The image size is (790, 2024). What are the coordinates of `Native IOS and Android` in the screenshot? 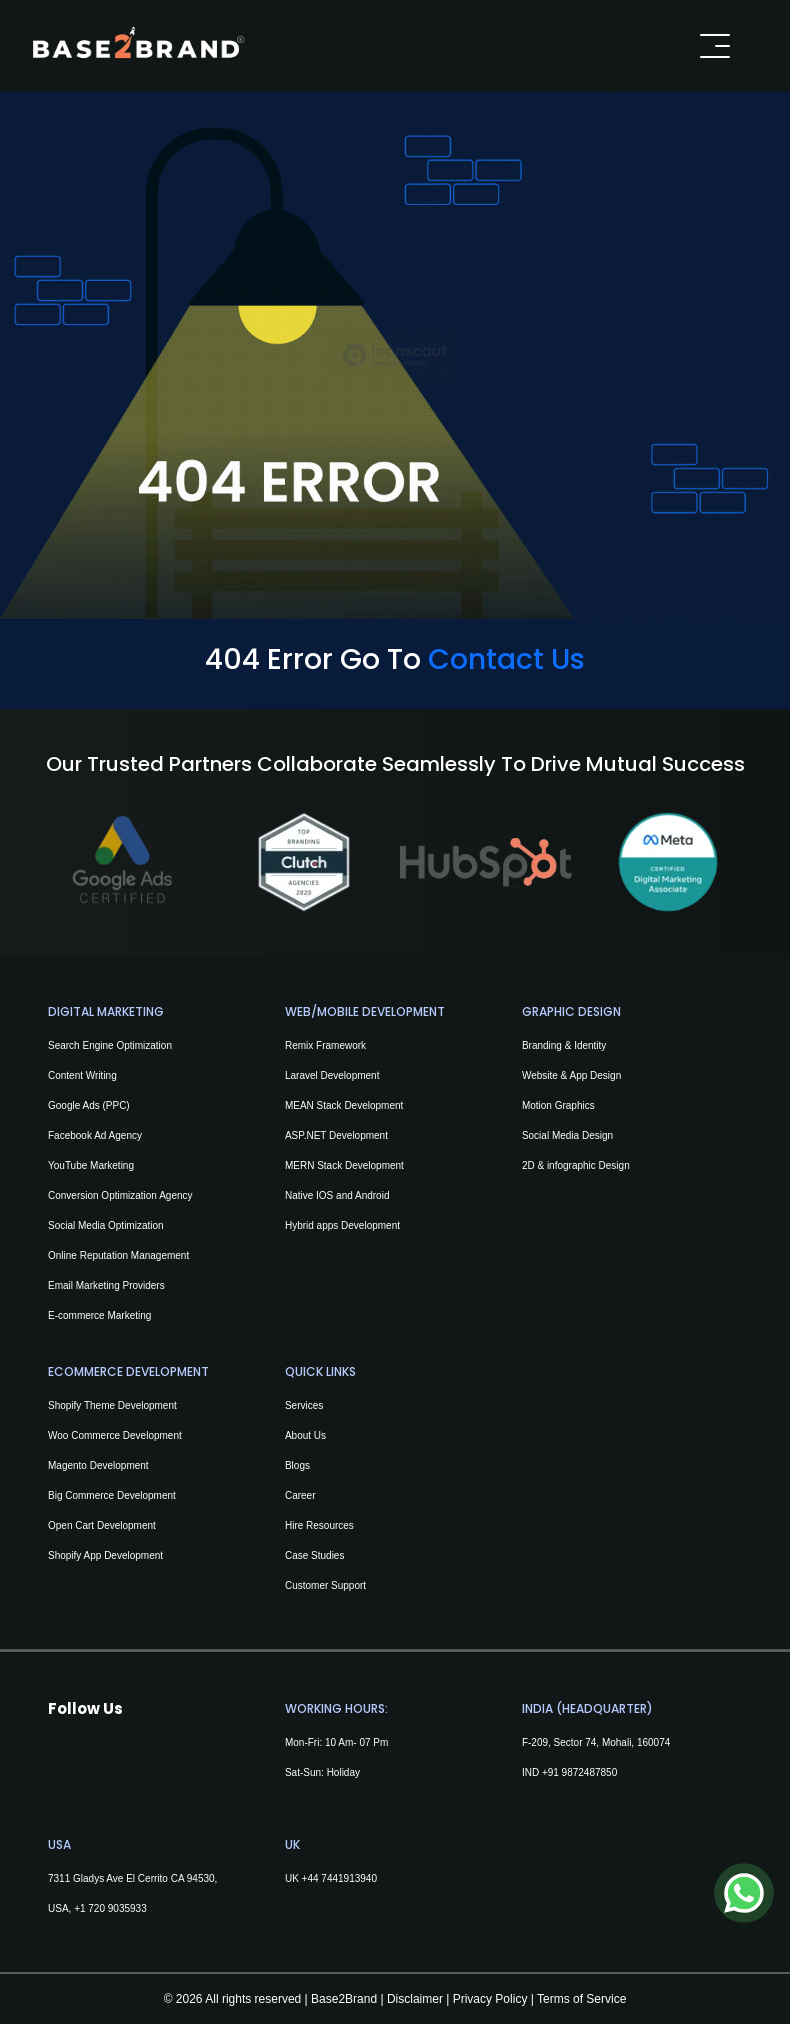 It's located at (337, 1195).